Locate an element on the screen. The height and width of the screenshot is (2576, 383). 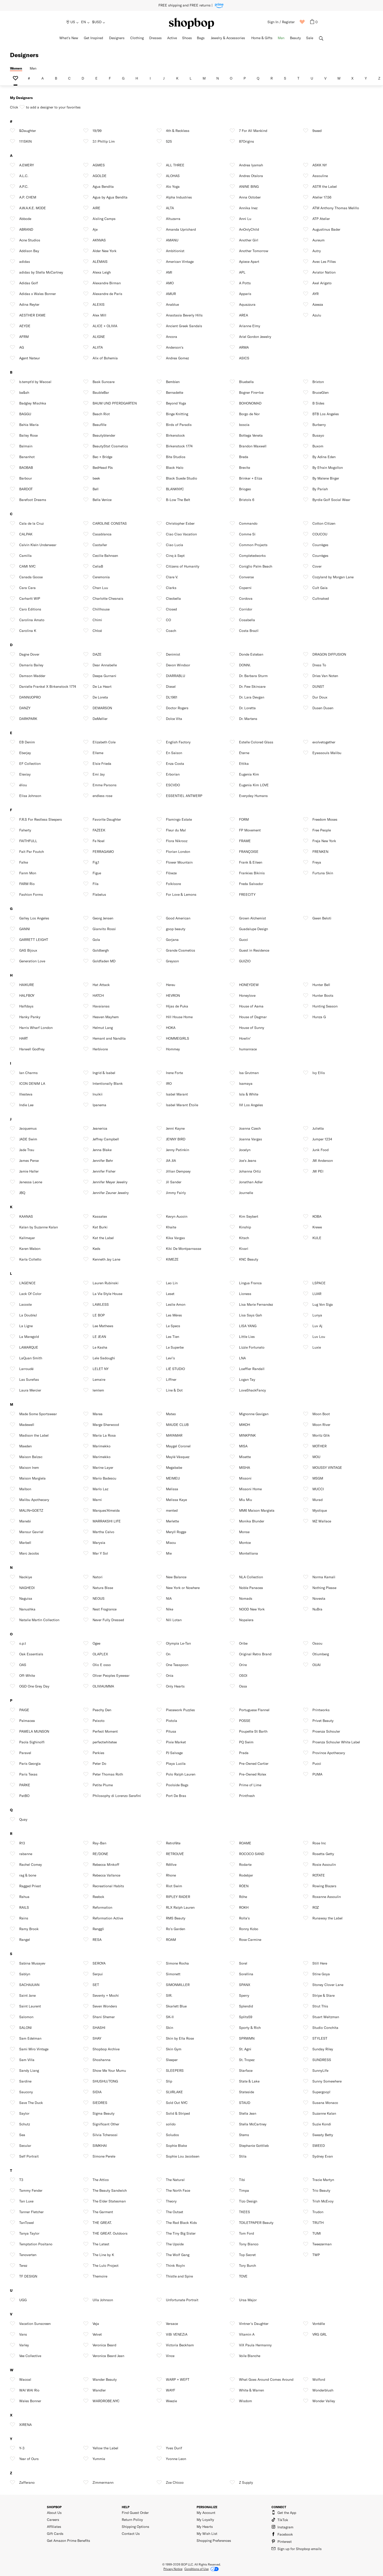
ASTR the Label is located at coordinates (324, 186).